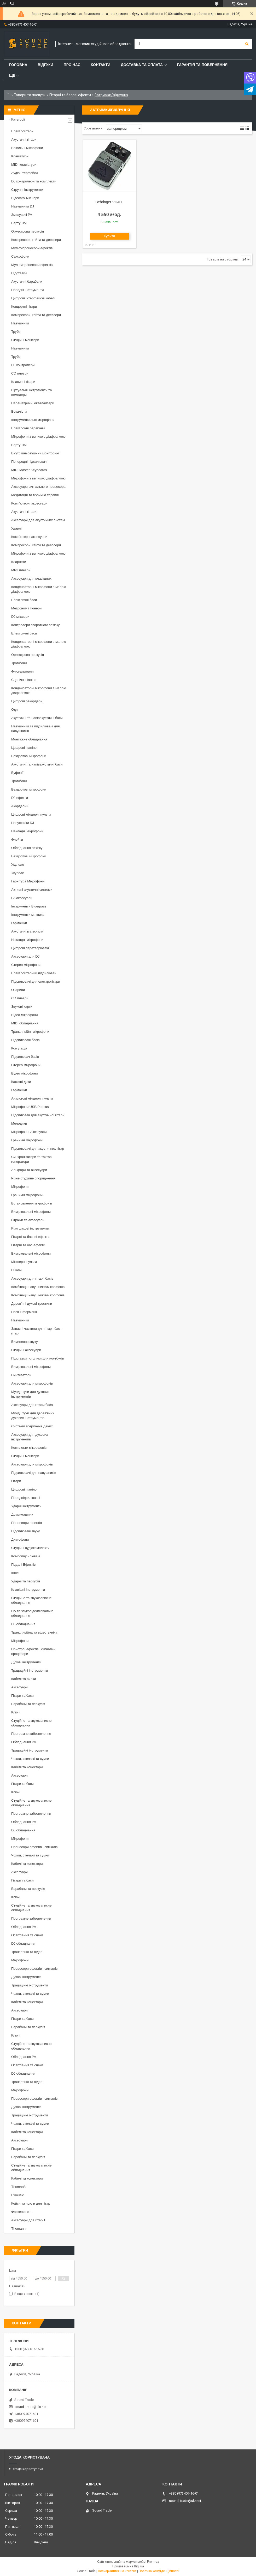 The image size is (256, 2576). I want to click on Стрічки та аксесуари, so click(27, 1220).